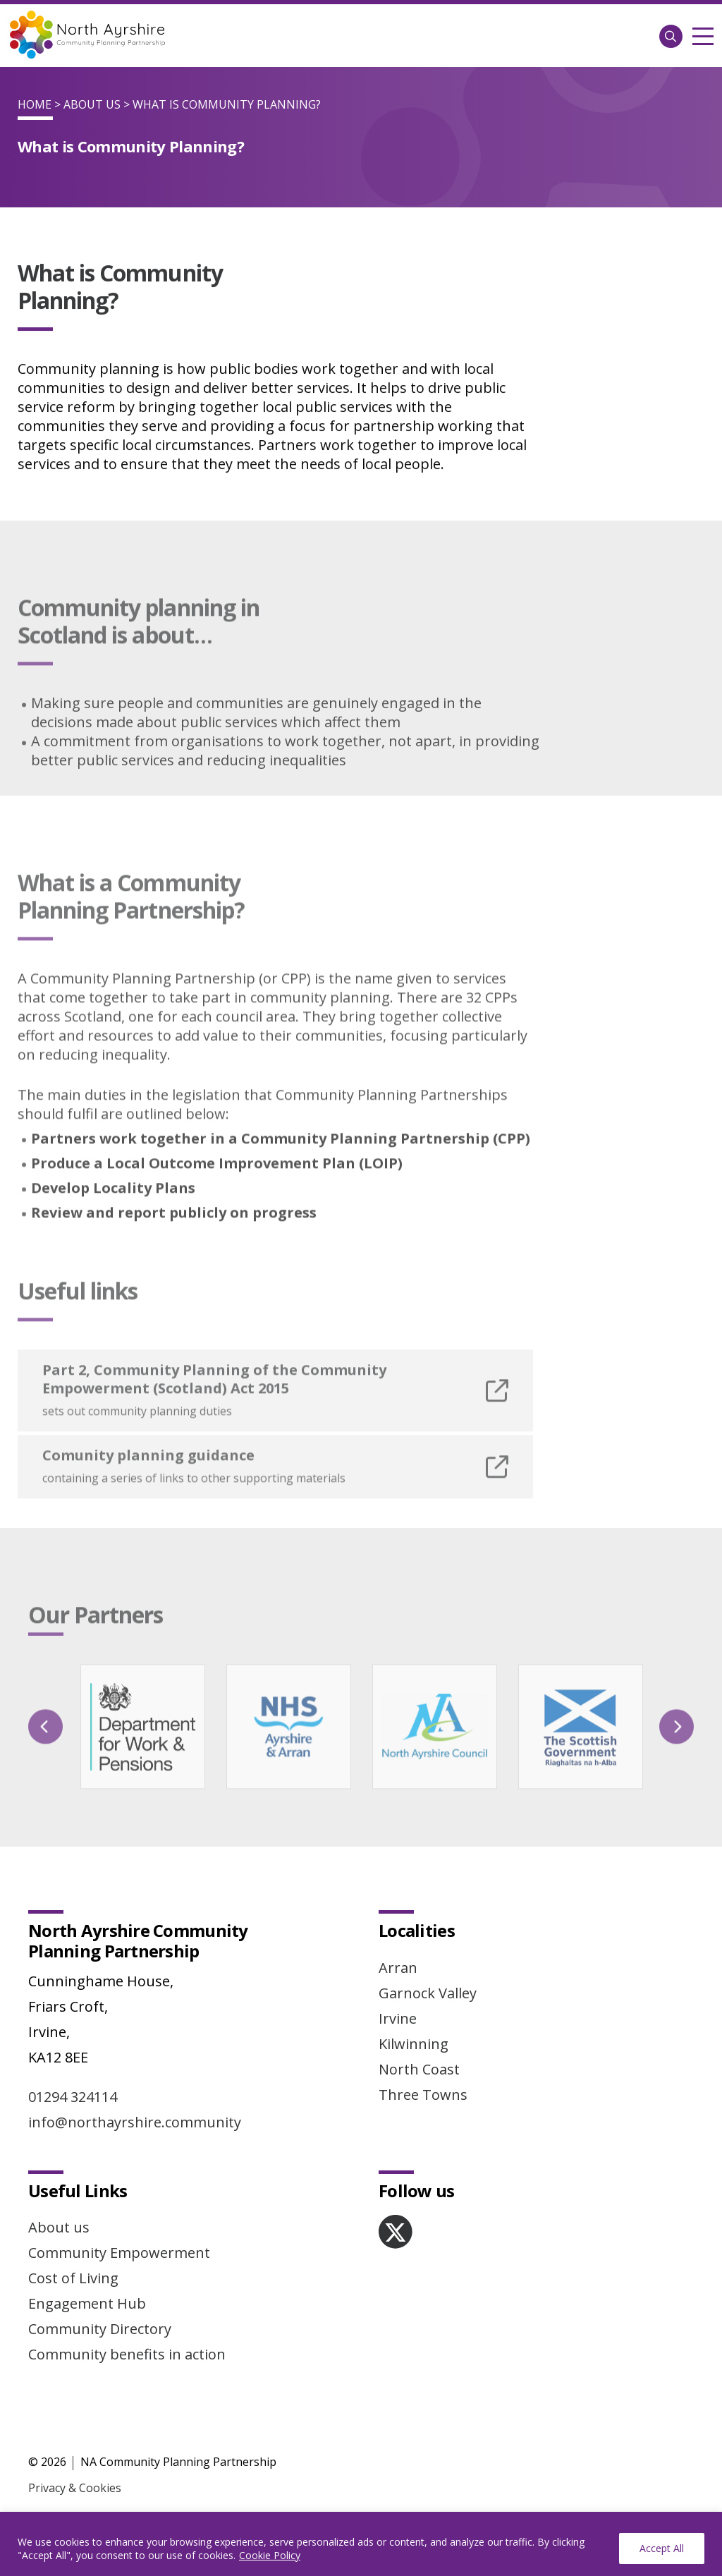 The height and width of the screenshot is (2576, 722). Describe the element at coordinates (398, 2018) in the screenshot. I see `Irvine` at that location.